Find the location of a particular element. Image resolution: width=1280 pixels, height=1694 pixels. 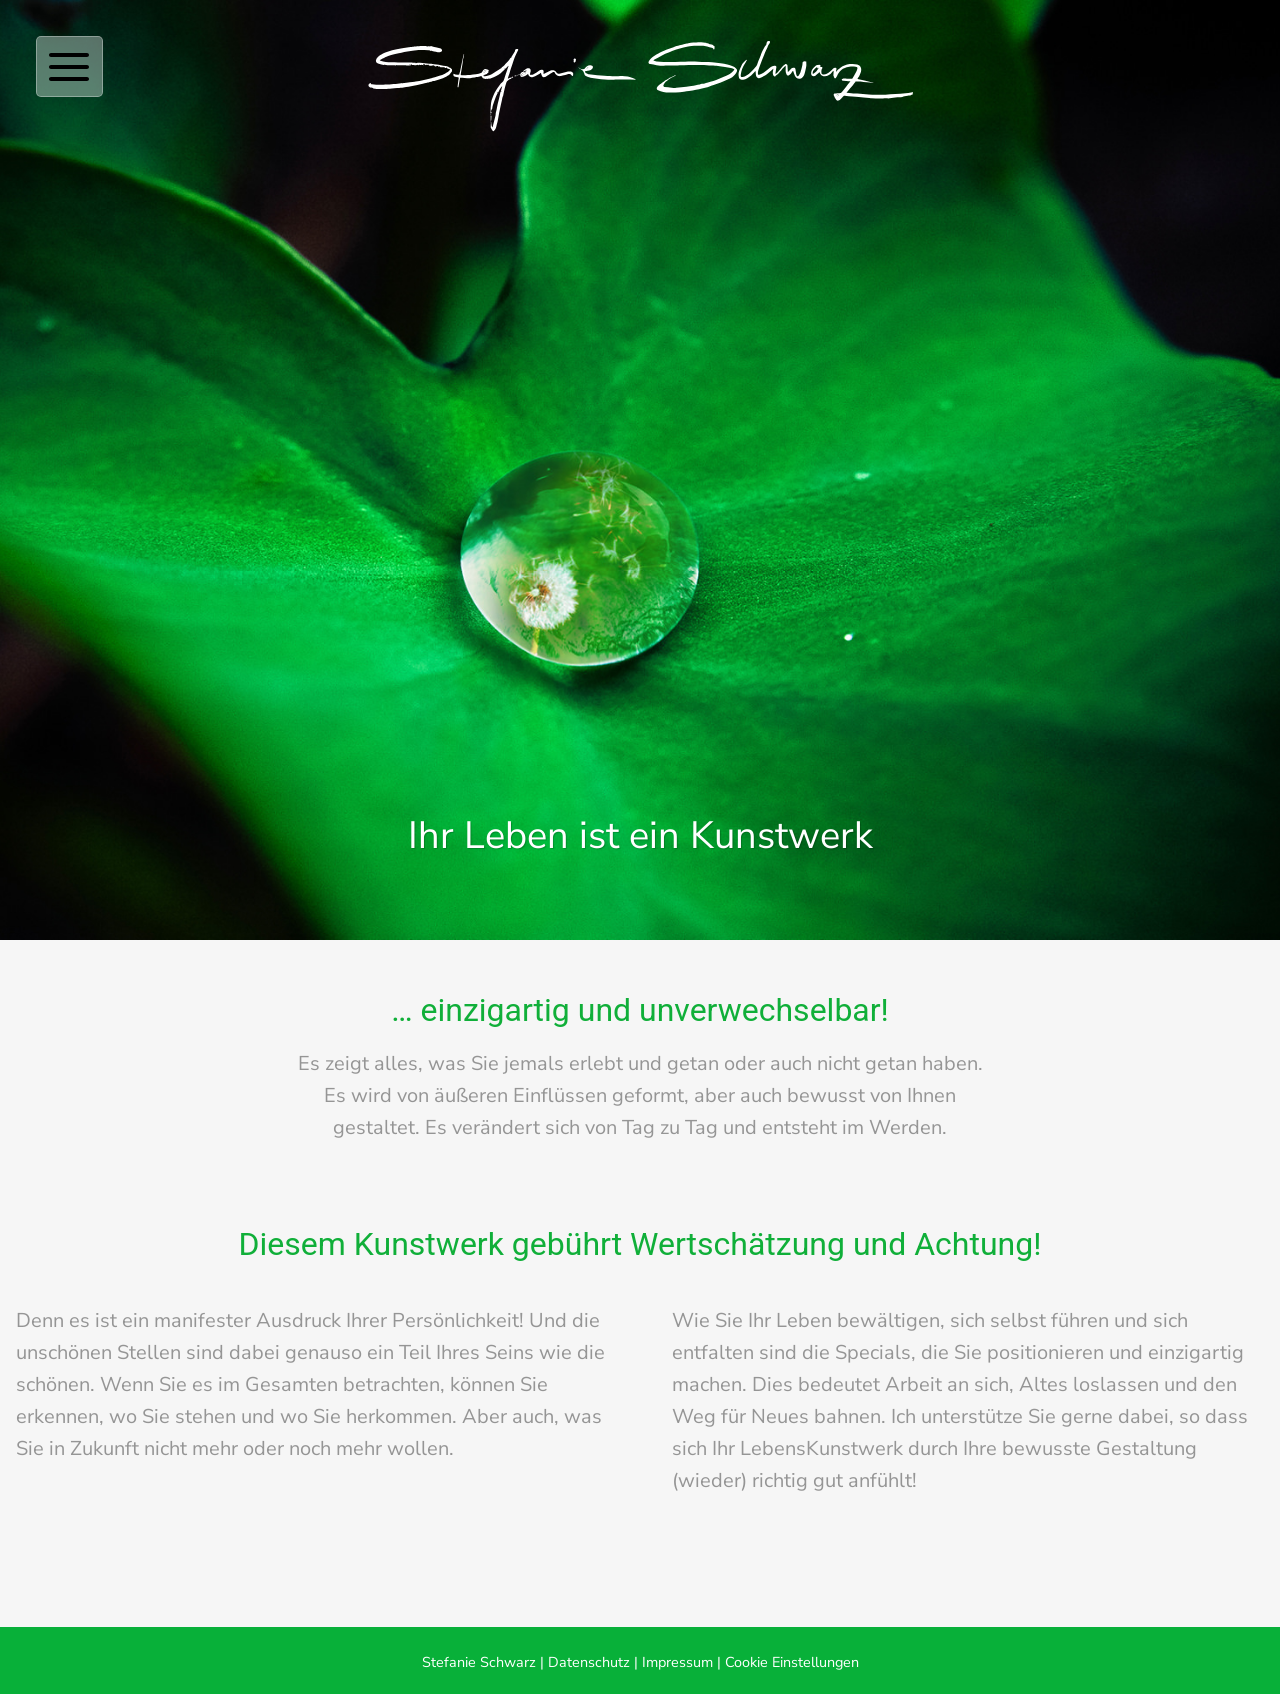

sich selbst führen is located at coordinates (1029, 1320).